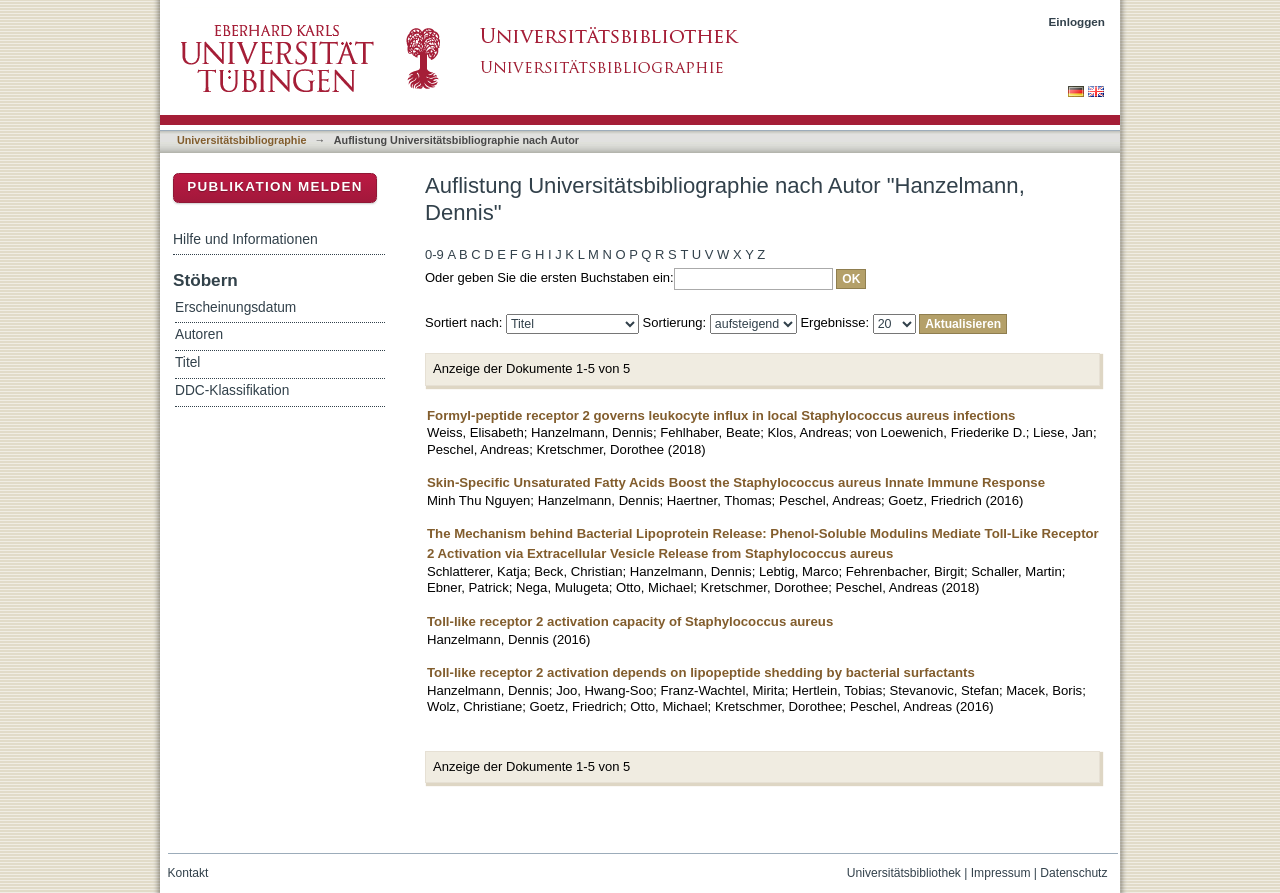 This screenshot has height=893, width=1280. I want to click on Kontakt, so click(188, 873).